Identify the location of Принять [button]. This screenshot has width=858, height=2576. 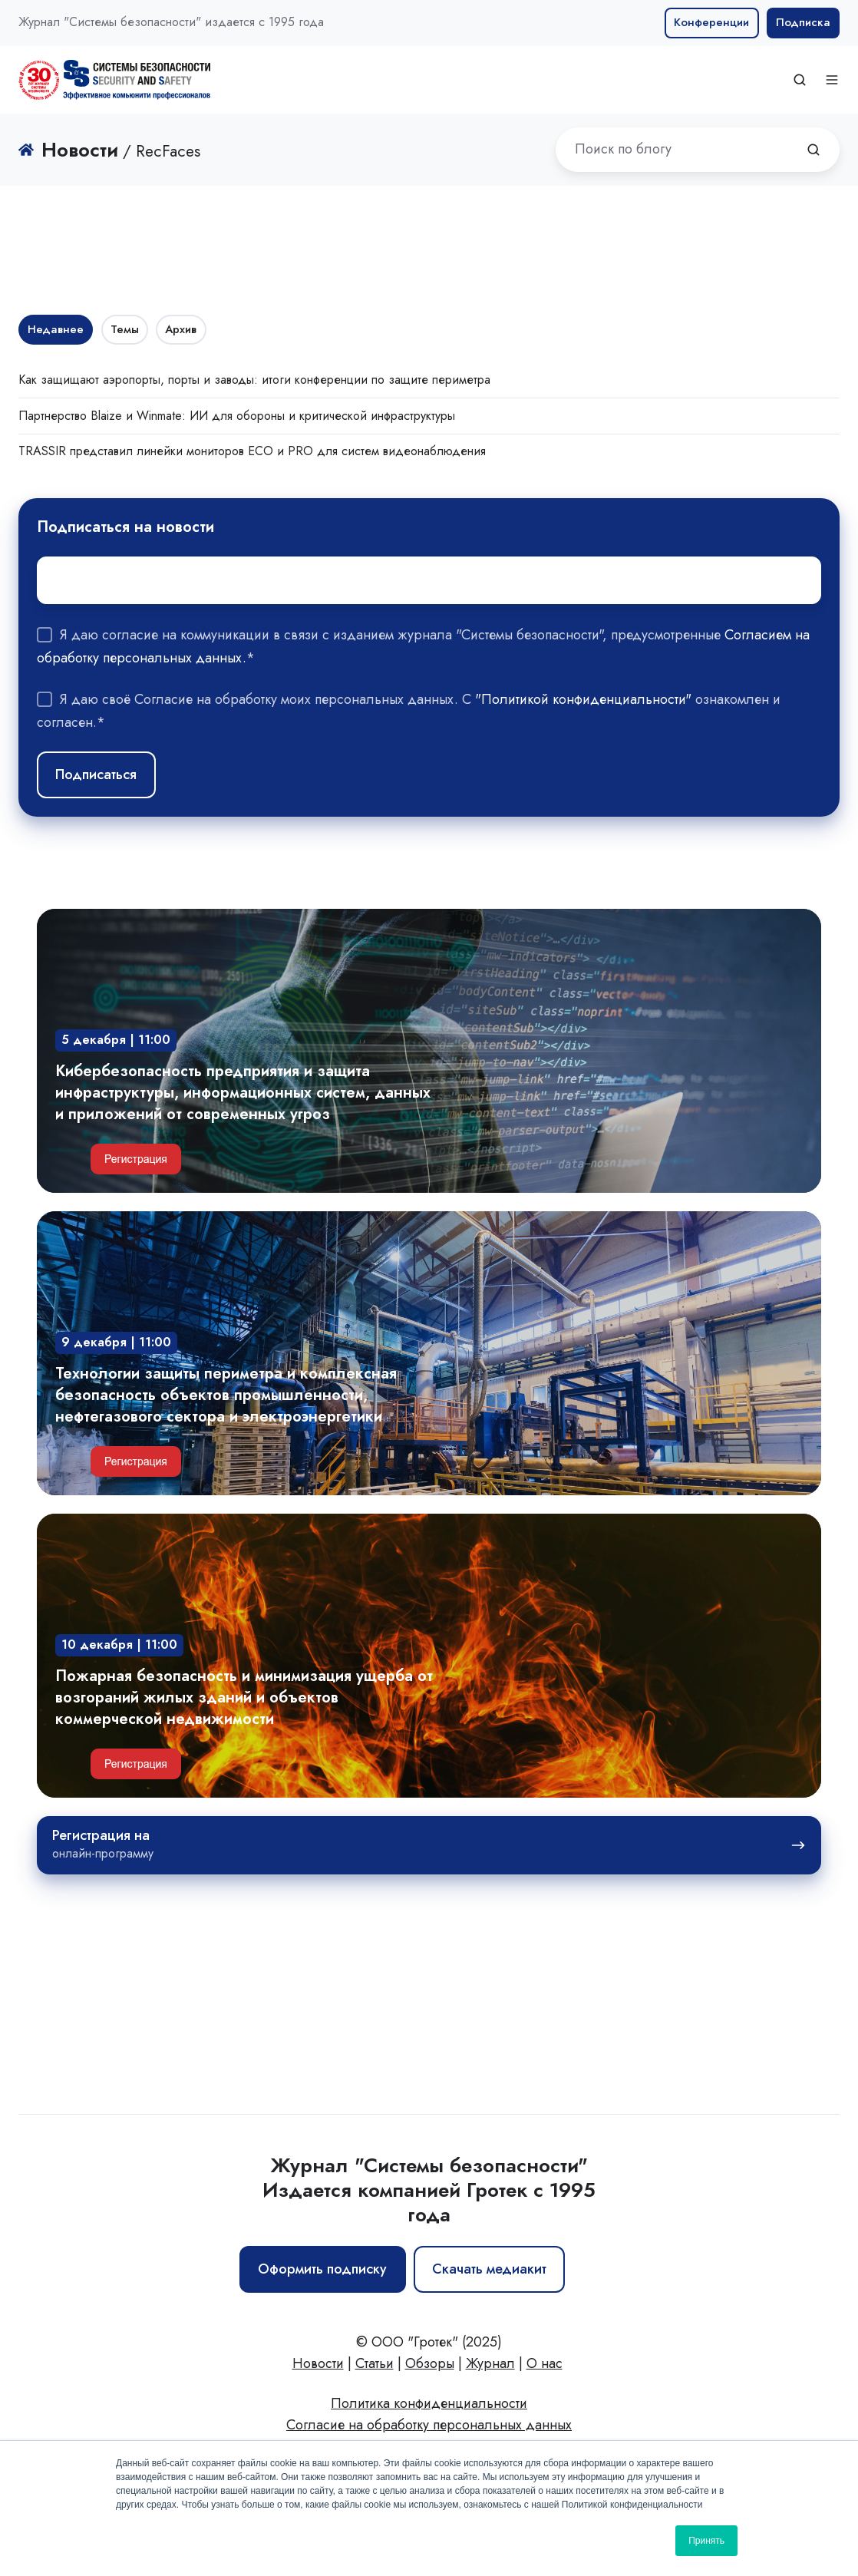
(706, 2540).